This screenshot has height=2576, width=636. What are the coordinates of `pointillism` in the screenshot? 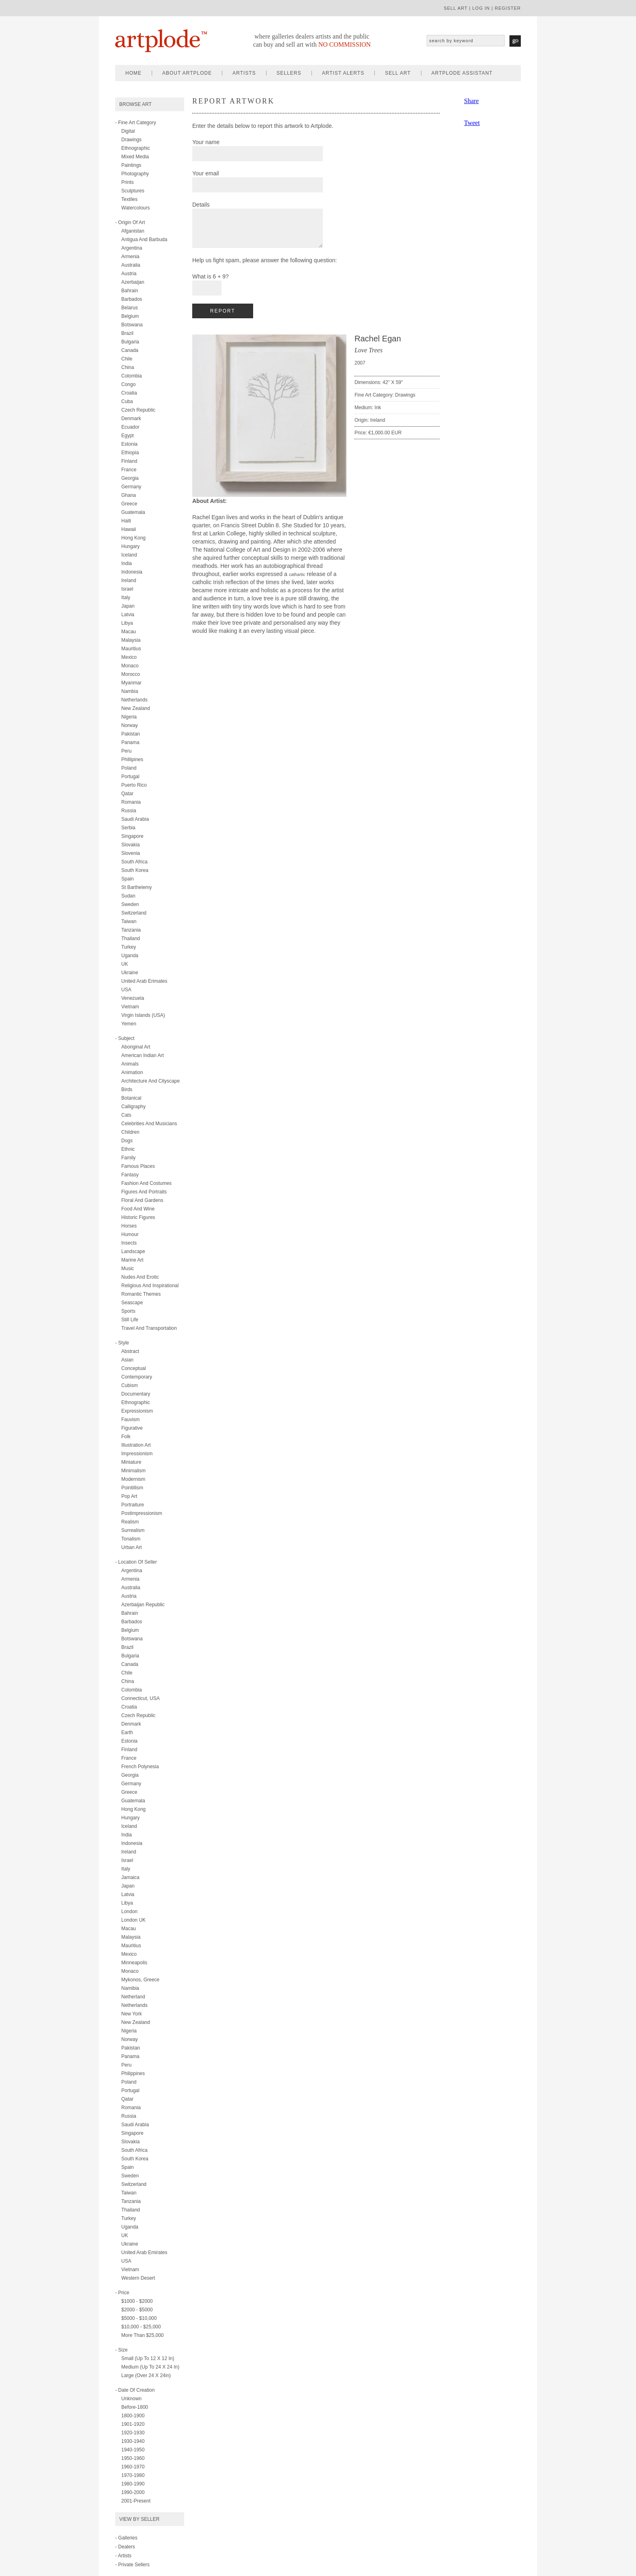 It's located at (132, 1488).